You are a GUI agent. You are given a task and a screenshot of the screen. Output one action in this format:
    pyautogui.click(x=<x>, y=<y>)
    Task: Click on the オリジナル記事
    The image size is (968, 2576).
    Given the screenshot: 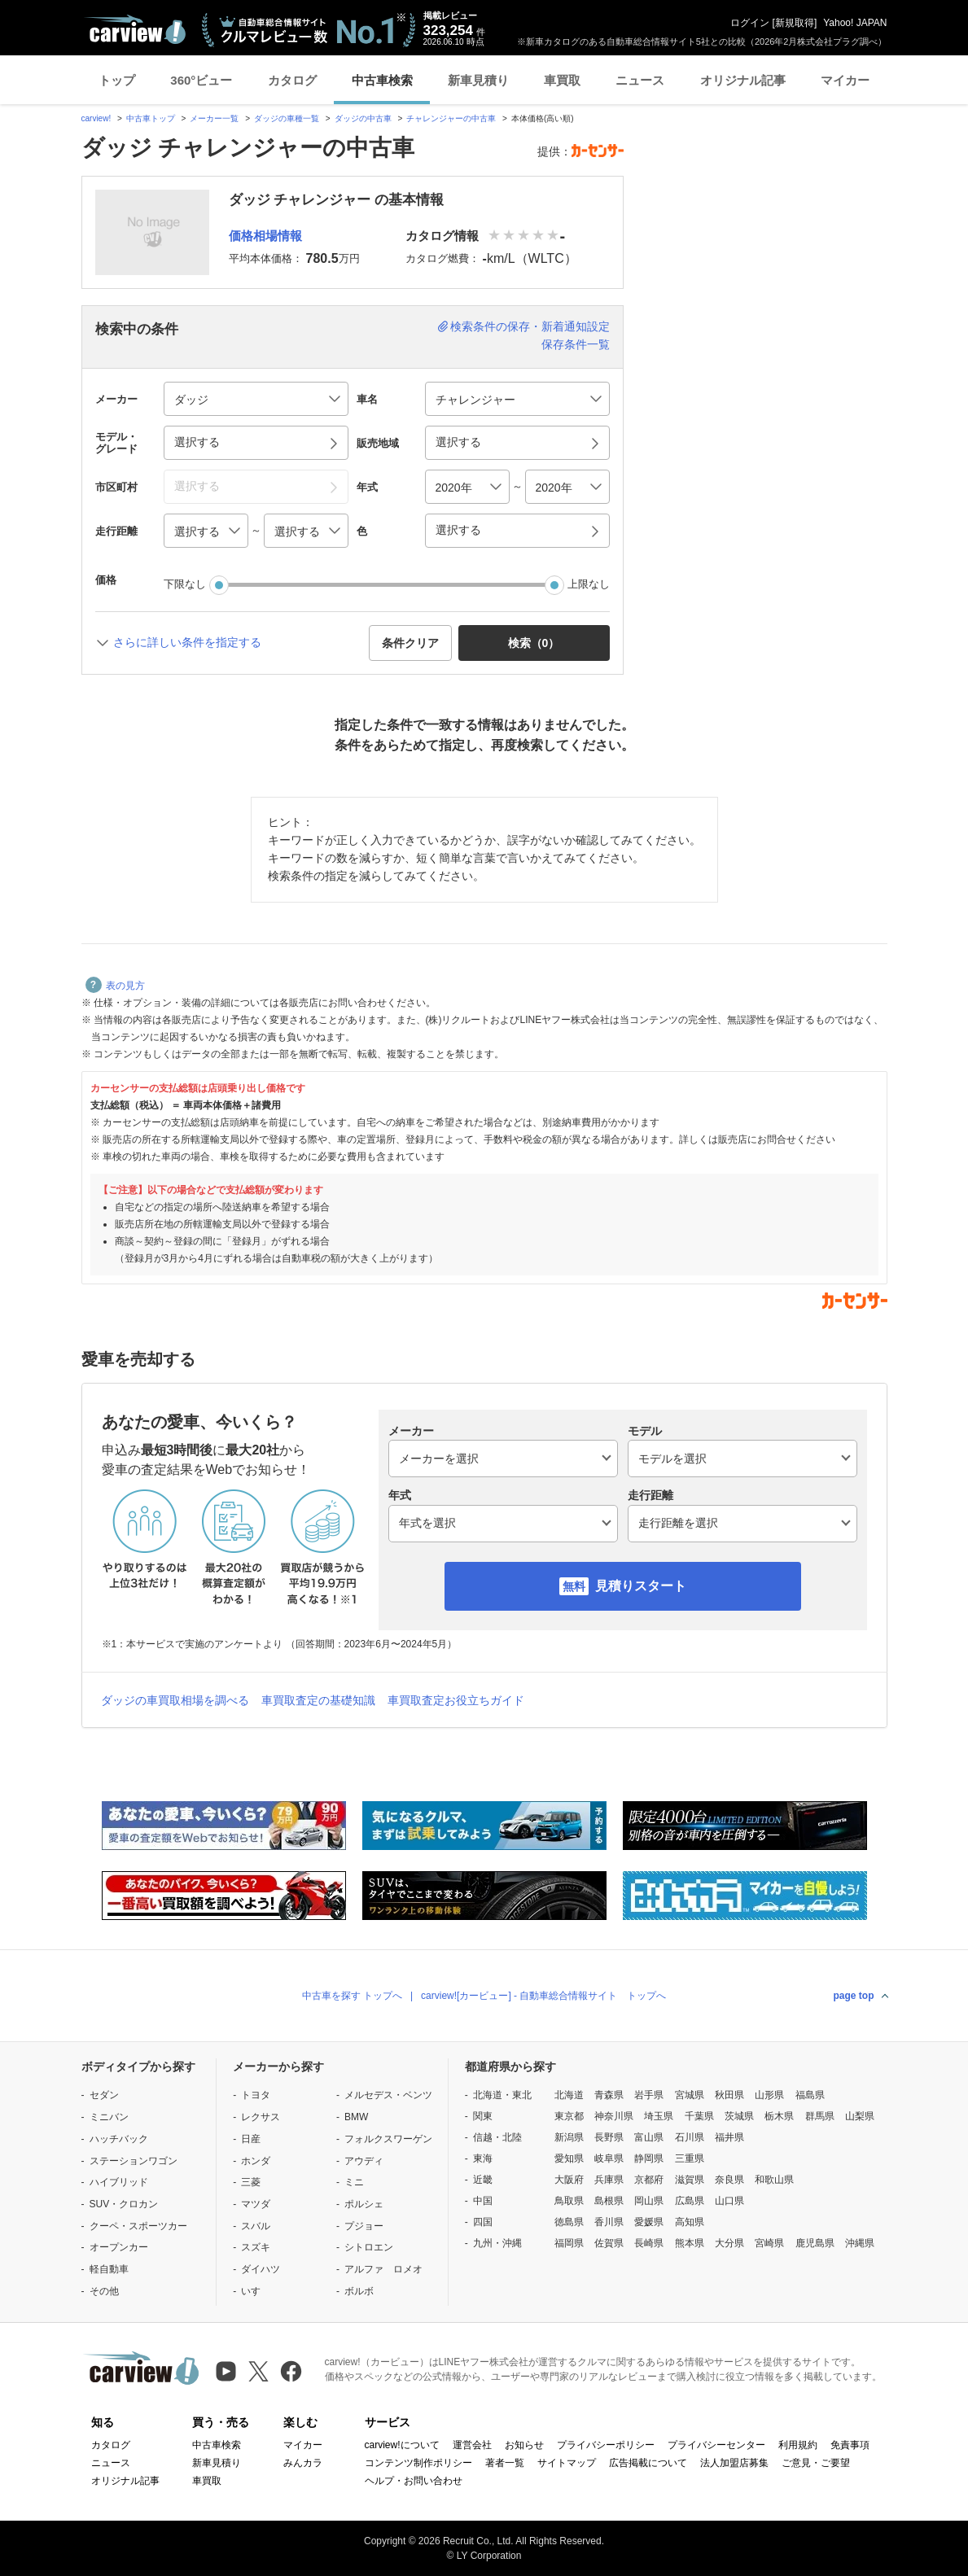 What is the action you would take?
    pyautogui.click(x=743, y=80)
    